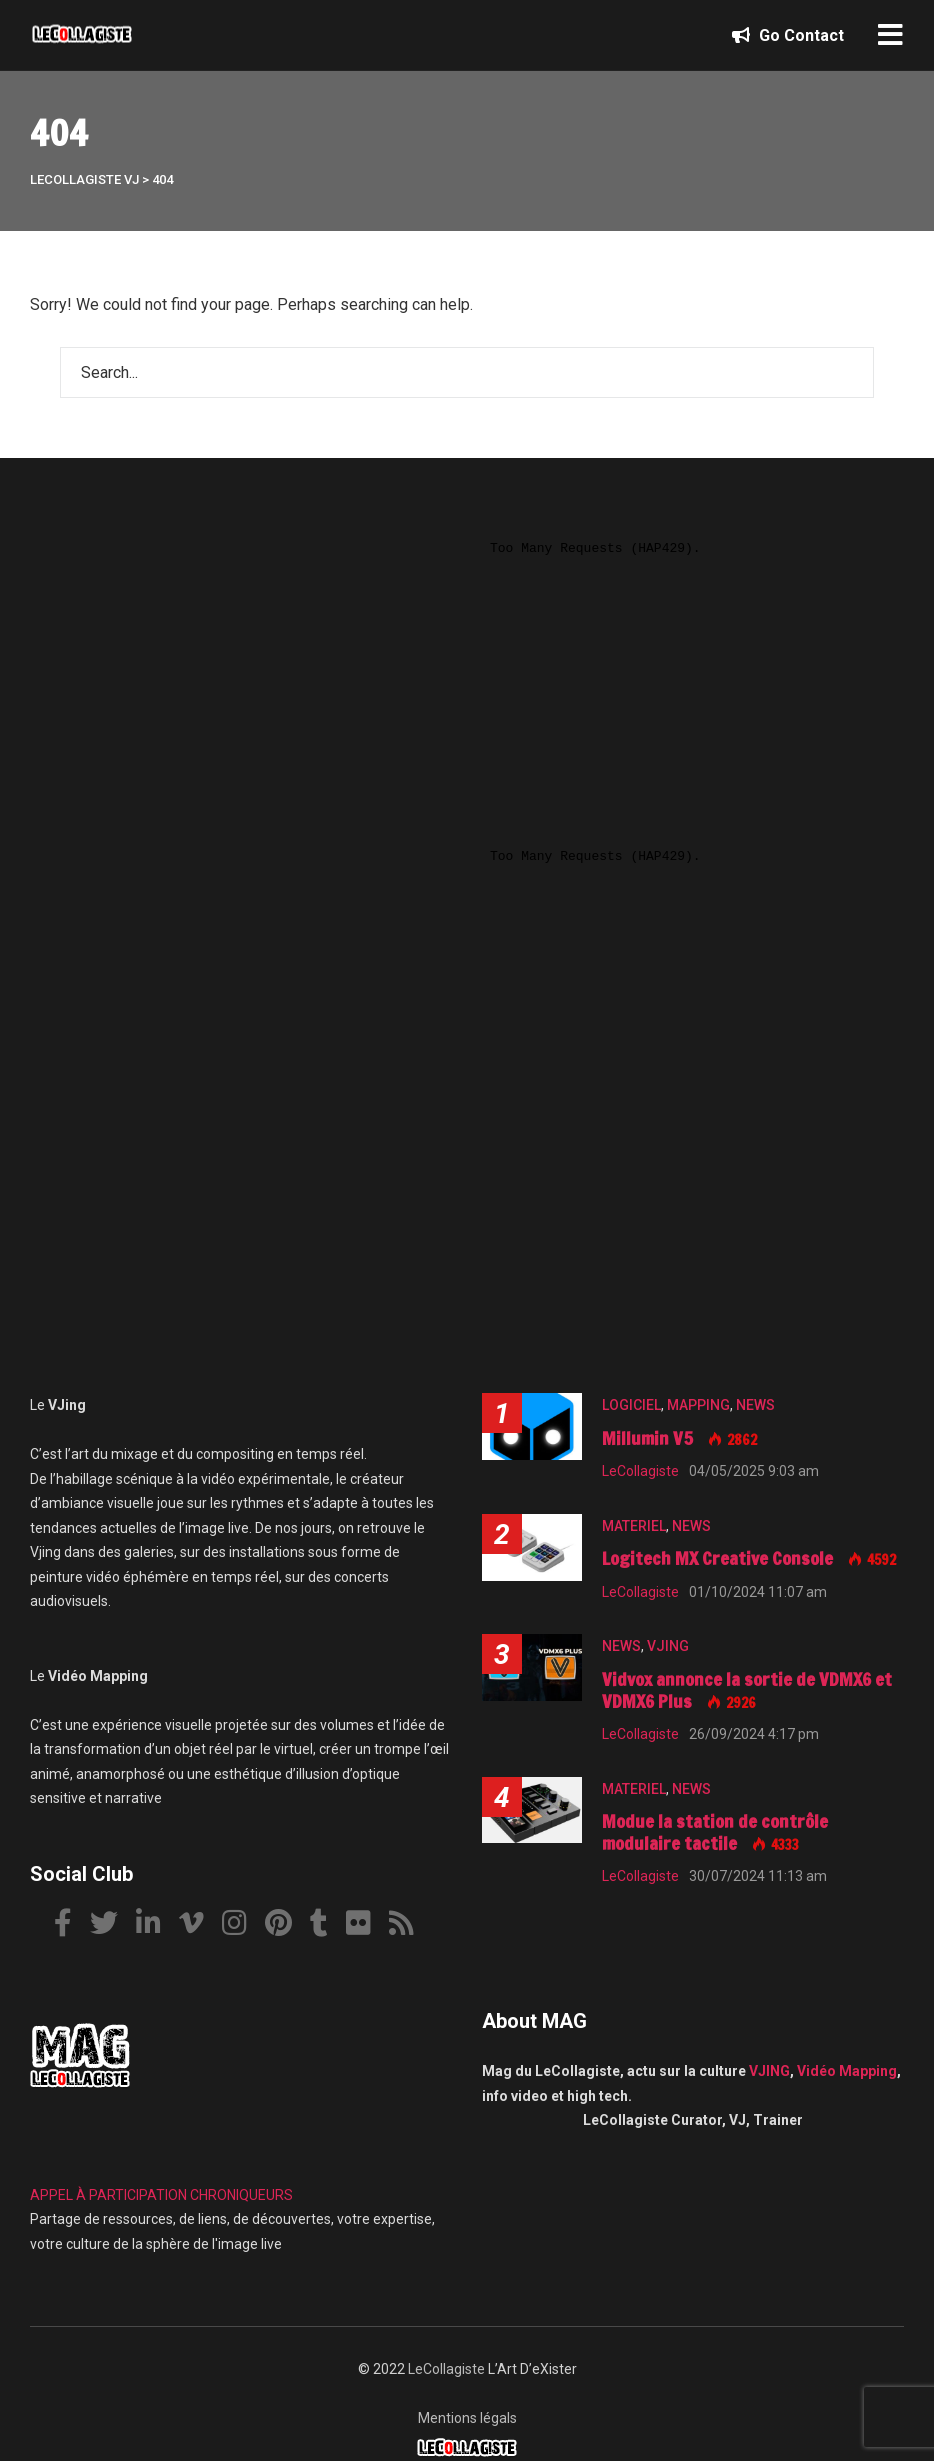 This screenshot has height=2461, width=934. I want to click on Vidéo Mapping, so click(847, 2071).